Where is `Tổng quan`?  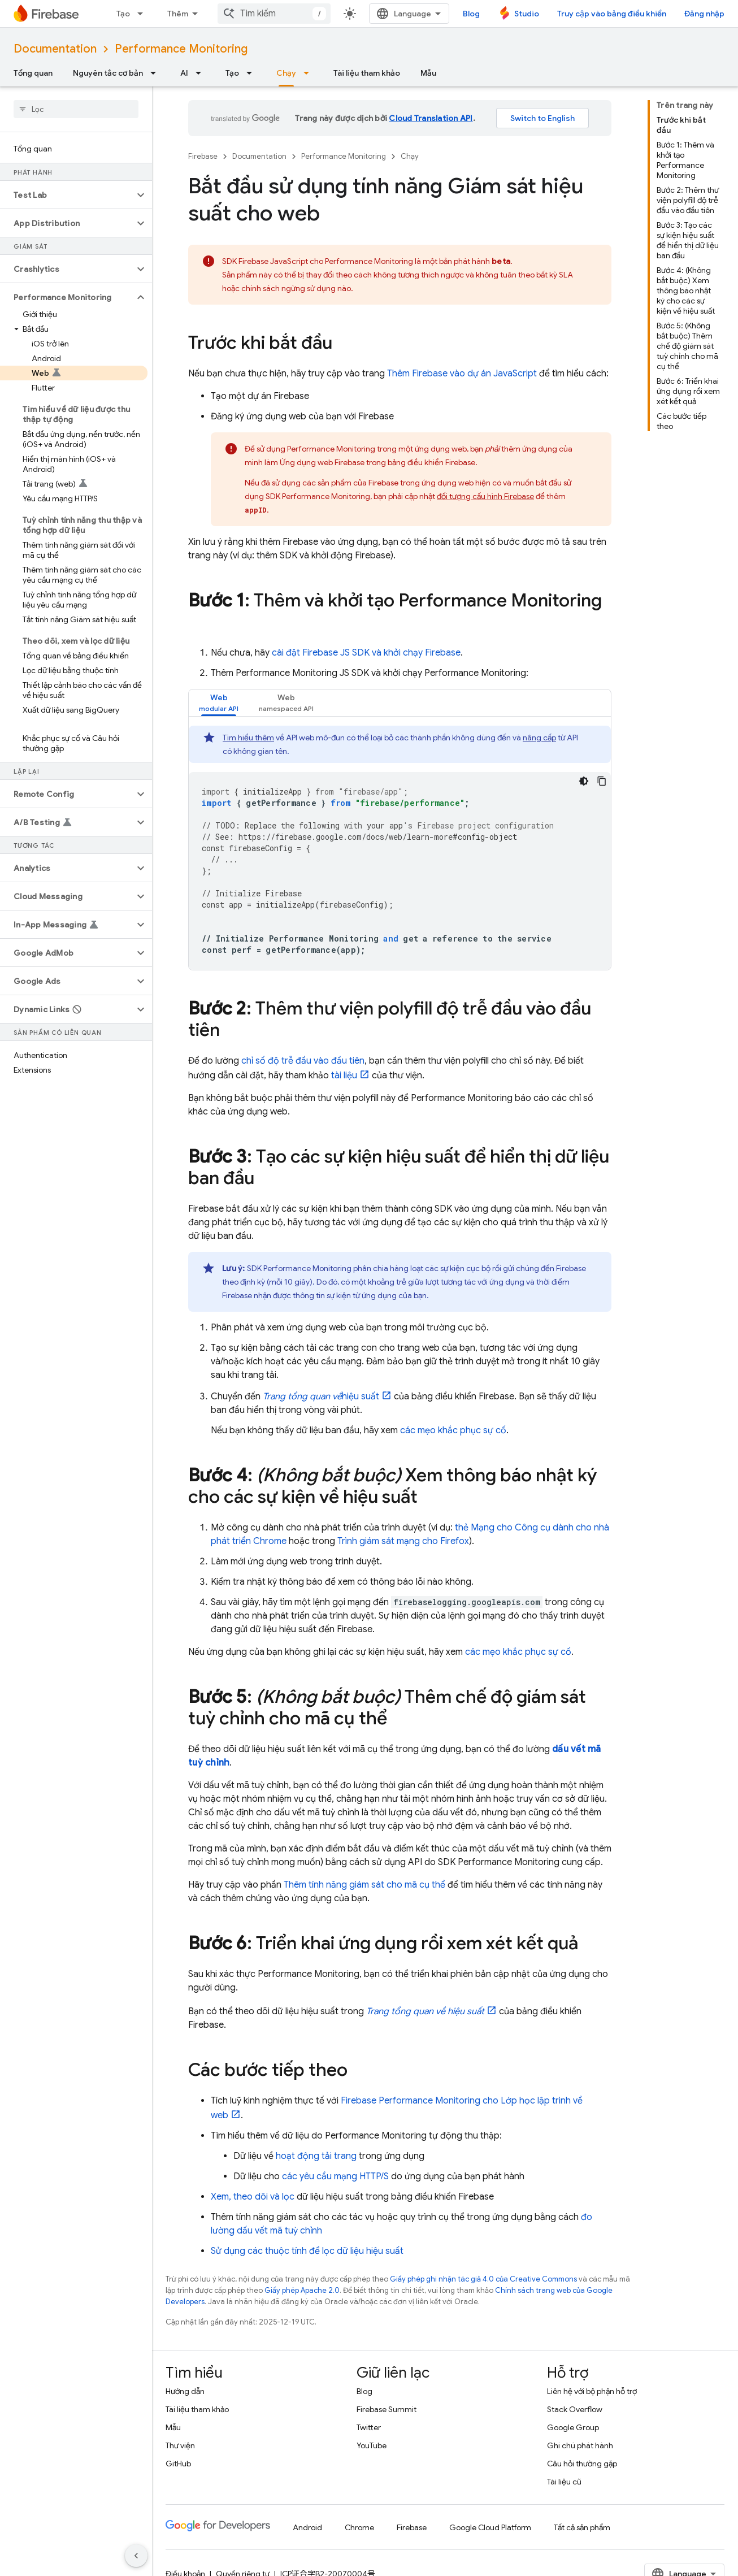
Tổng quan is located at coordinates (33, 73).